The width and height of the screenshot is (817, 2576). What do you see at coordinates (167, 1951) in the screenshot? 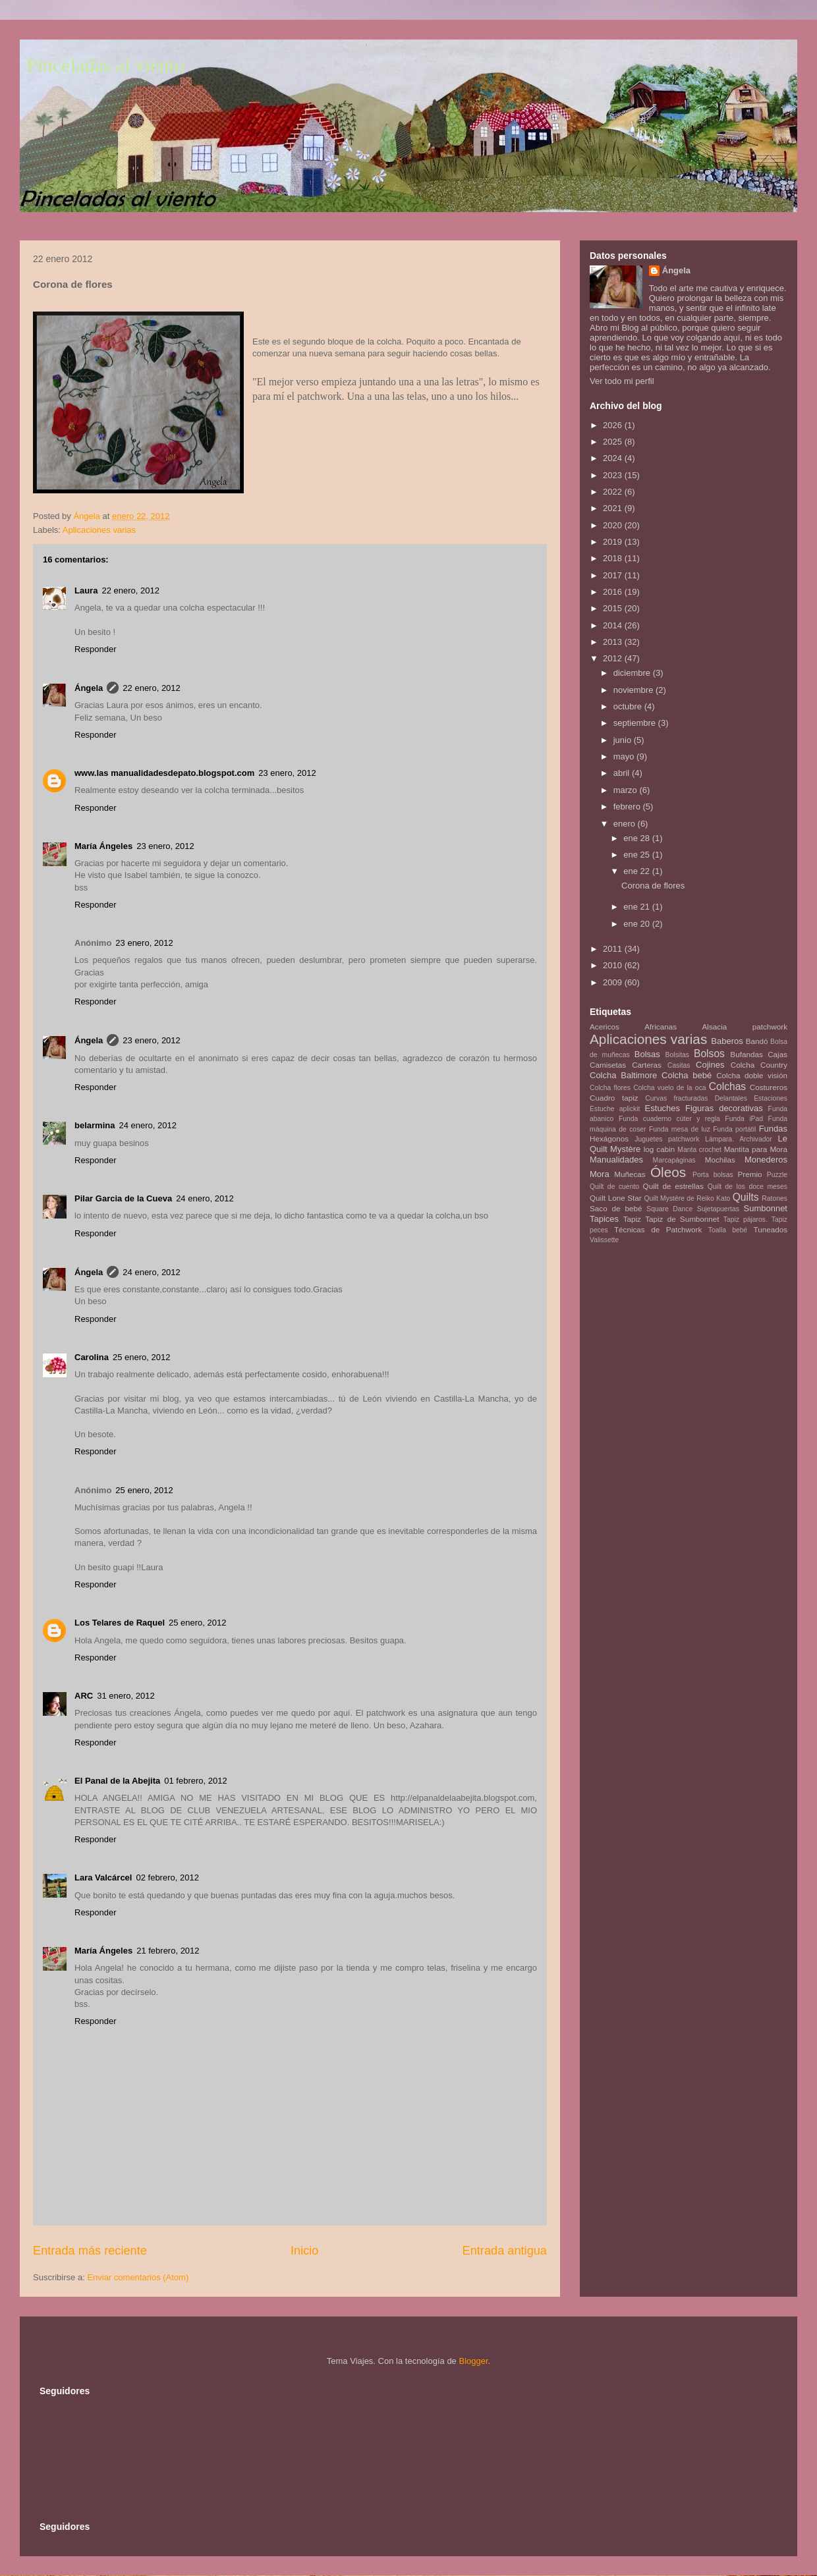
I see `21 febrero, 2012` at bounding box center [167, 1951].